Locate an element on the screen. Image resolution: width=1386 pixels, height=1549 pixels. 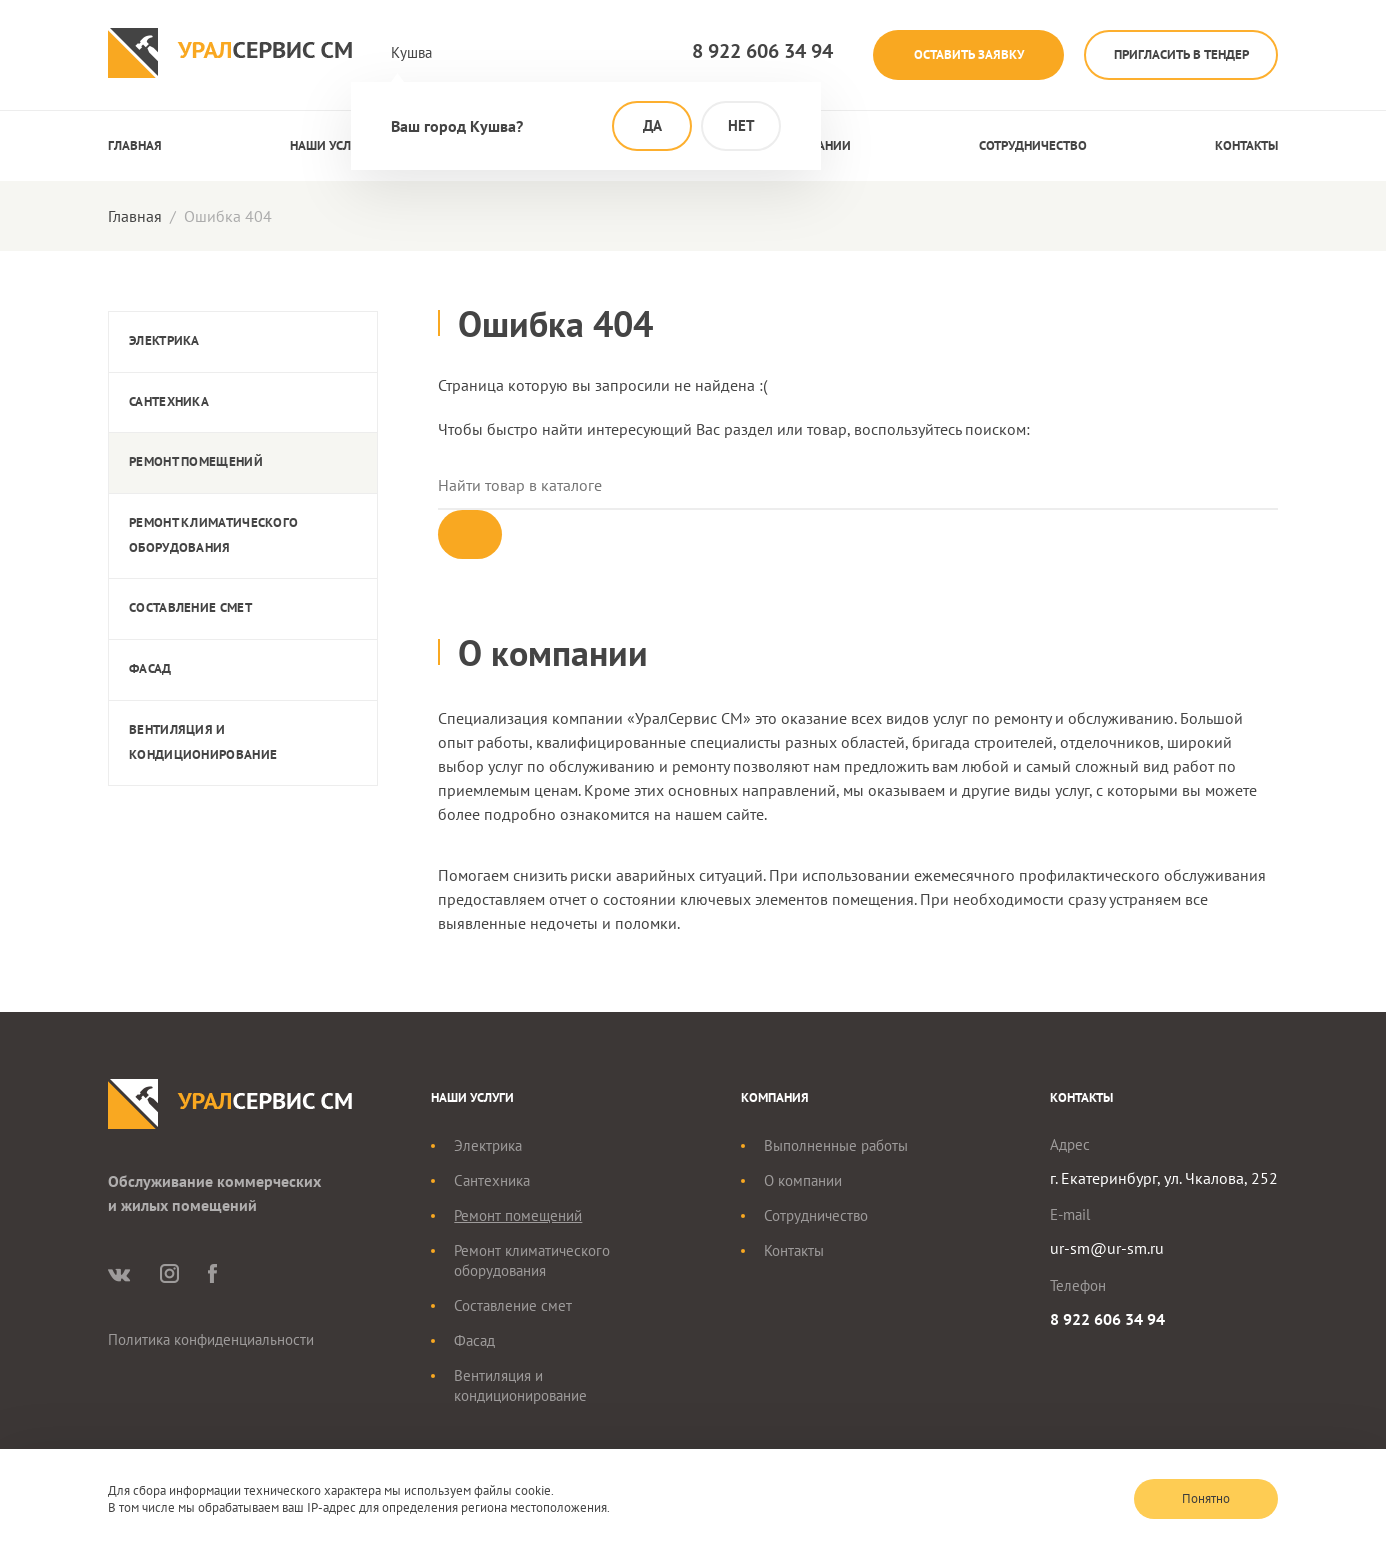
Главная is located at coordinates (135, 145).